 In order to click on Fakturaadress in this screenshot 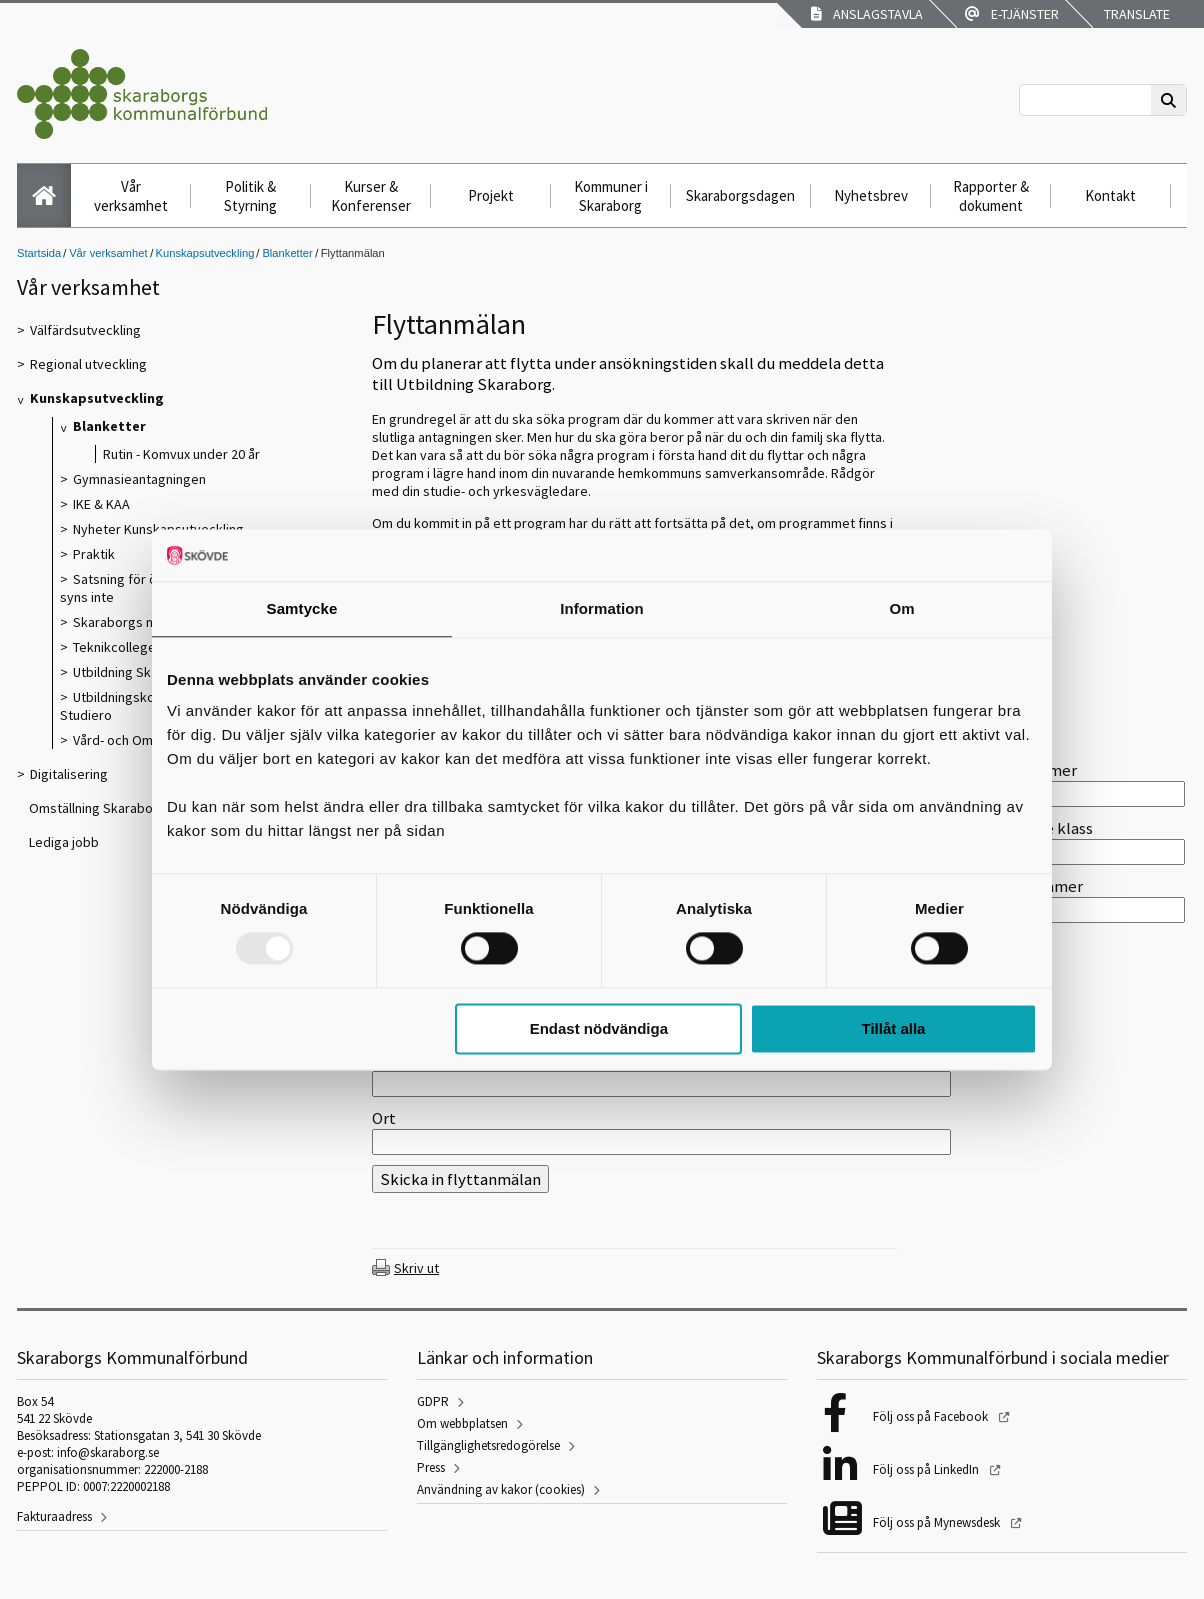, I will do `click(54, 1516)`.